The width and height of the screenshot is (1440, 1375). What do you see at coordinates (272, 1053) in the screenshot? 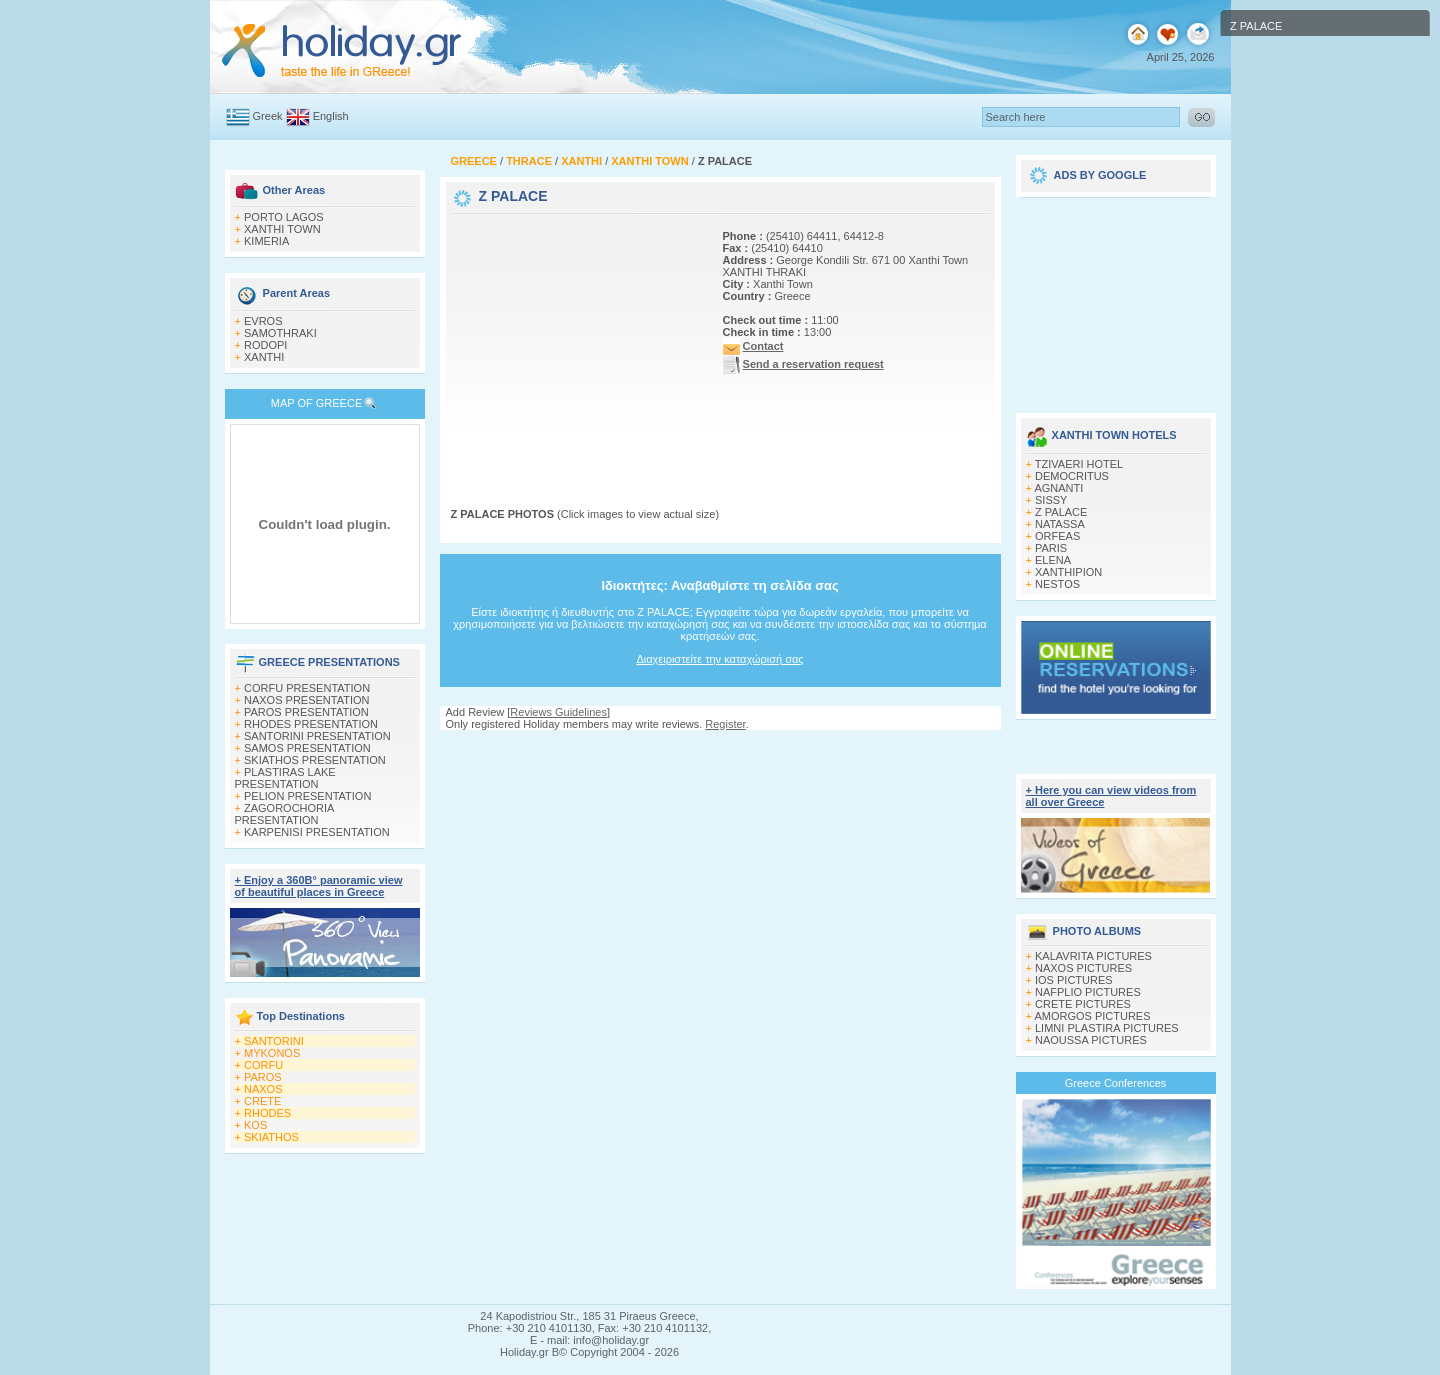
I see `MYKONOS` at bounding box center [272, 1053].